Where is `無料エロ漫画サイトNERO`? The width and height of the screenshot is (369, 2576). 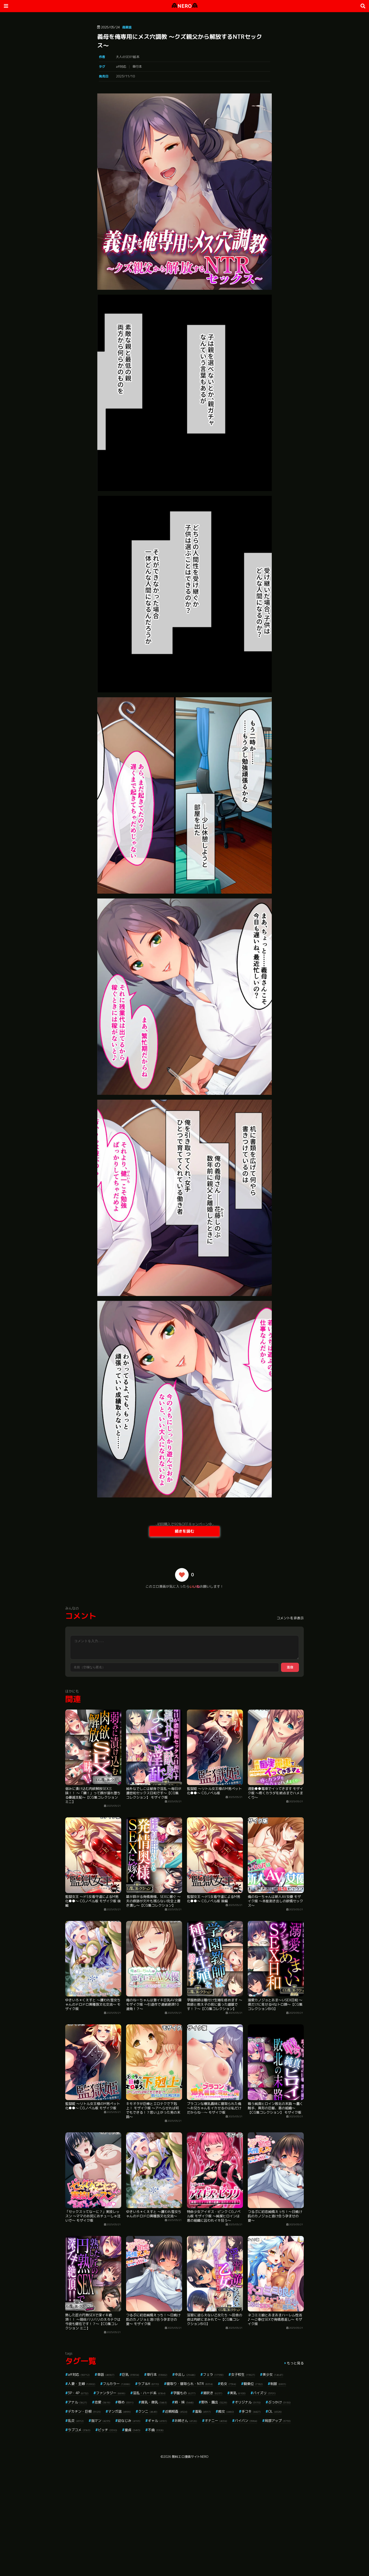
無料エロ漫画サイトNERO is located at coordinates (190, 2456).